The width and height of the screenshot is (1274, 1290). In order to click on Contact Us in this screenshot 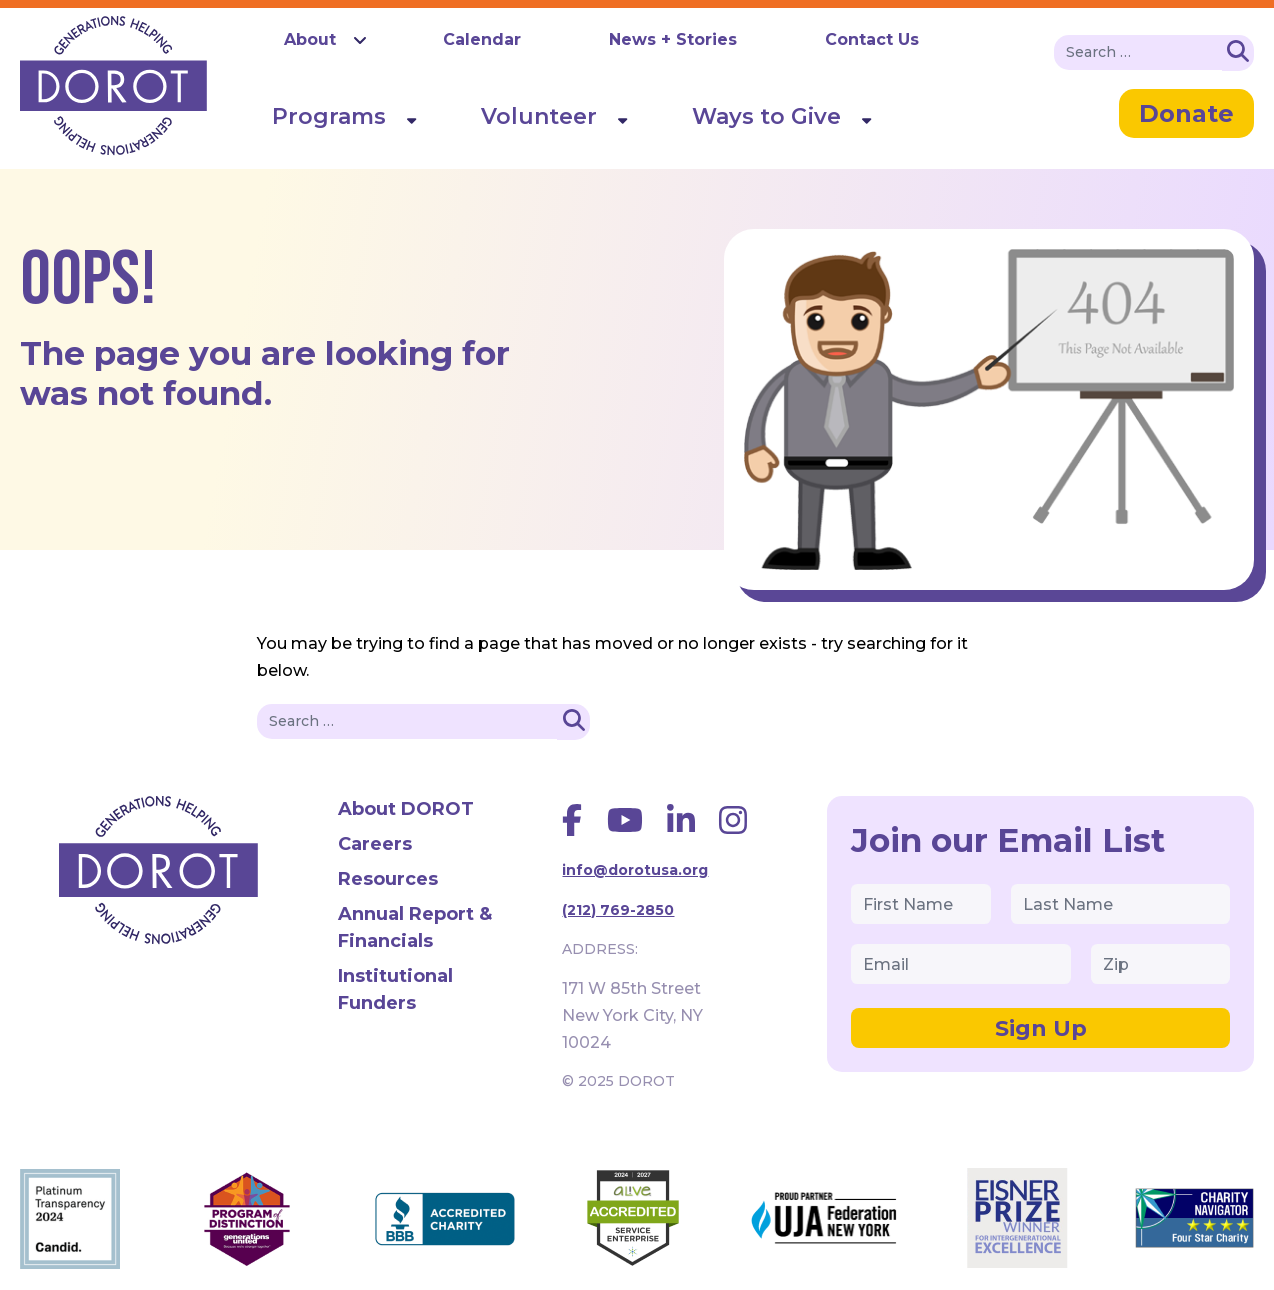, I will do `click(872, 39)`.